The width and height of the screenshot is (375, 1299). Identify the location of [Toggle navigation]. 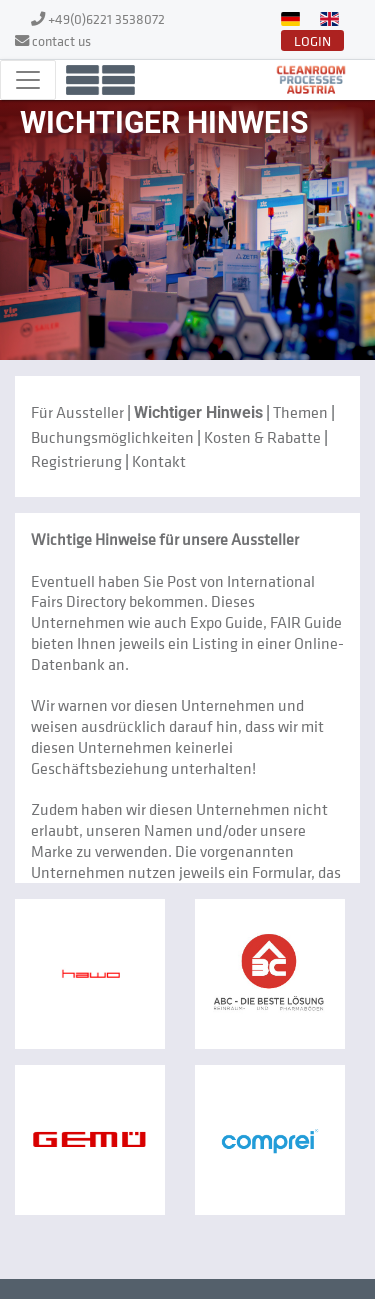
(28, 80).